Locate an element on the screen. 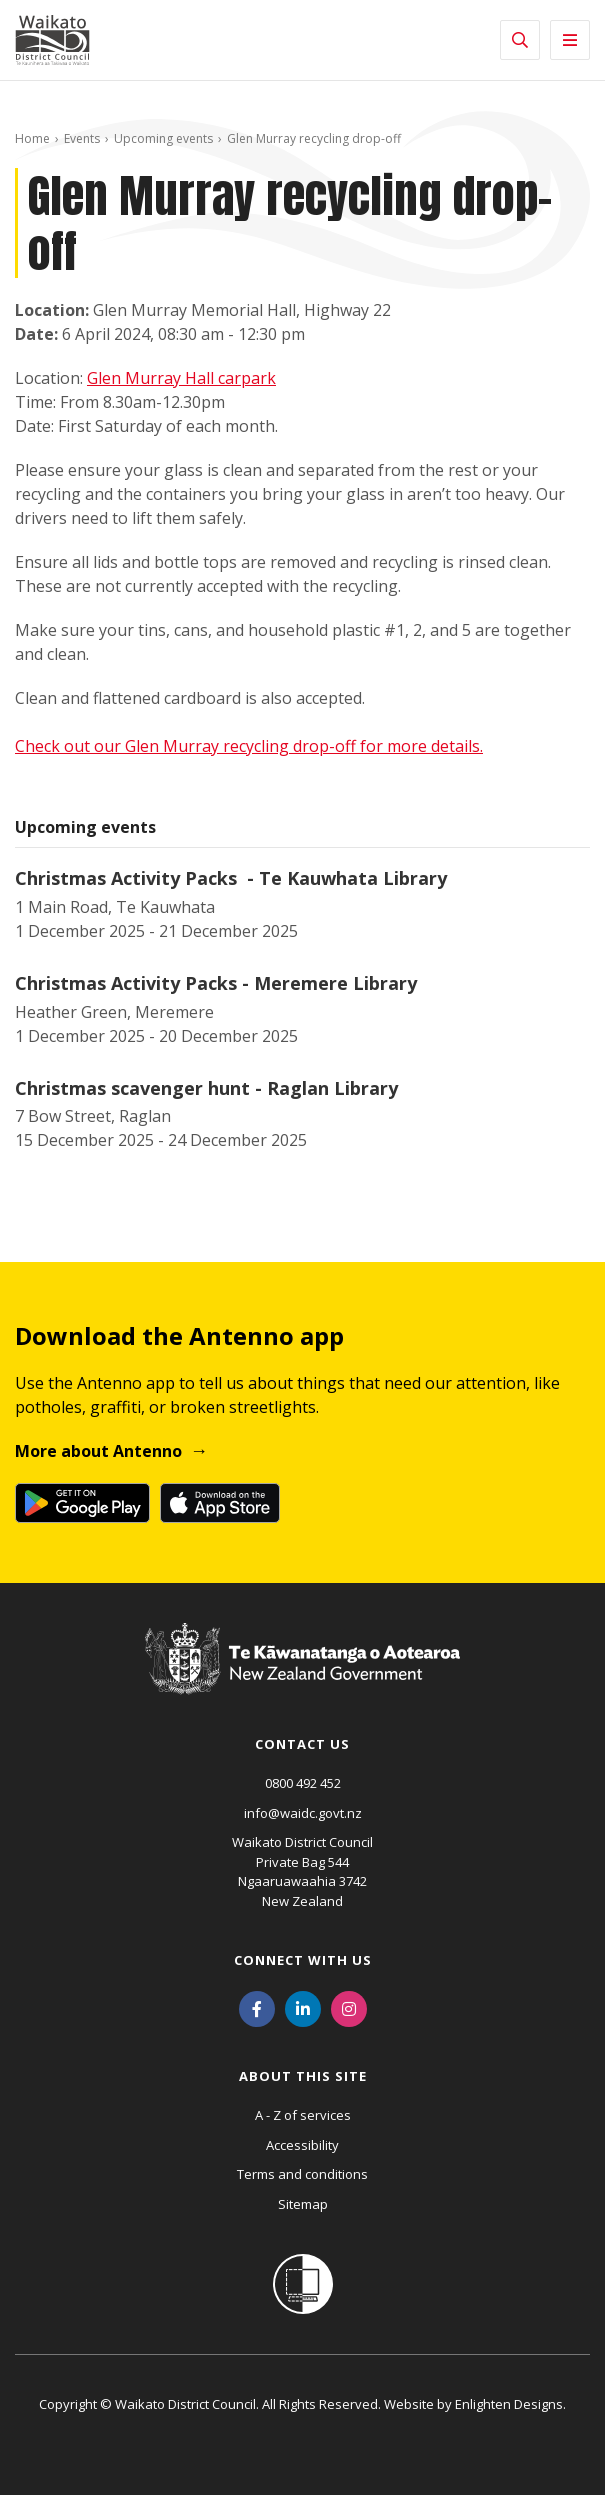 The width and height of the screenshot is (605, 2495). Home is located at coordinates (32, 138).